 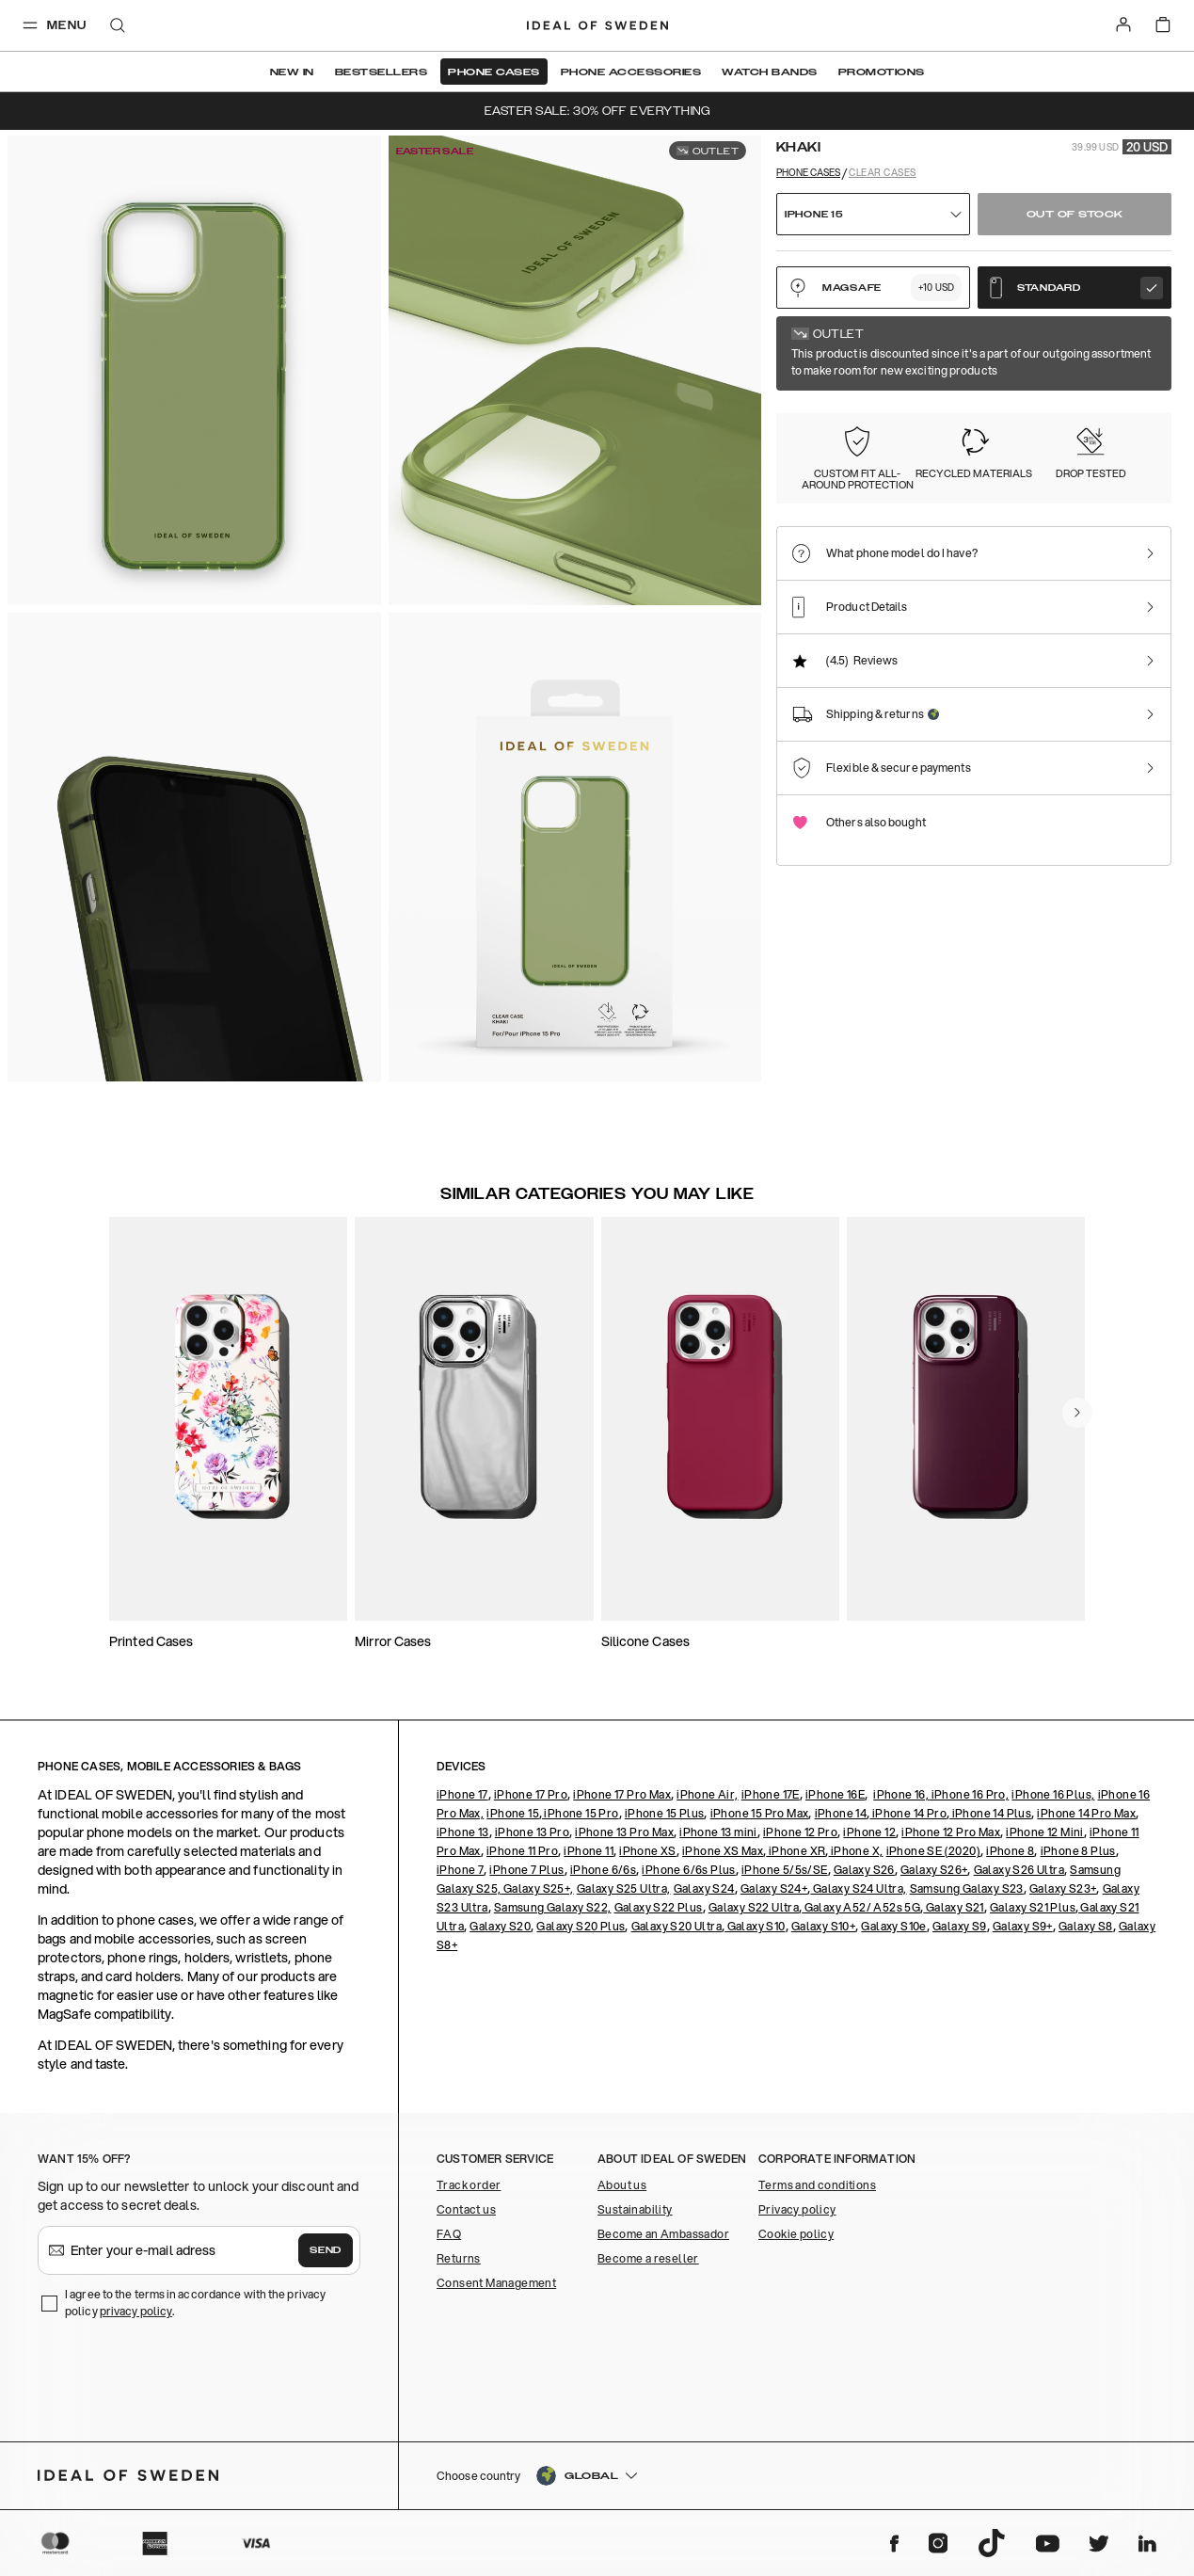 What do you see at coordinates (580, 1926) in the screenshot?
I see `Galaxy S20 Plus` at bounding box center [580, 1926].